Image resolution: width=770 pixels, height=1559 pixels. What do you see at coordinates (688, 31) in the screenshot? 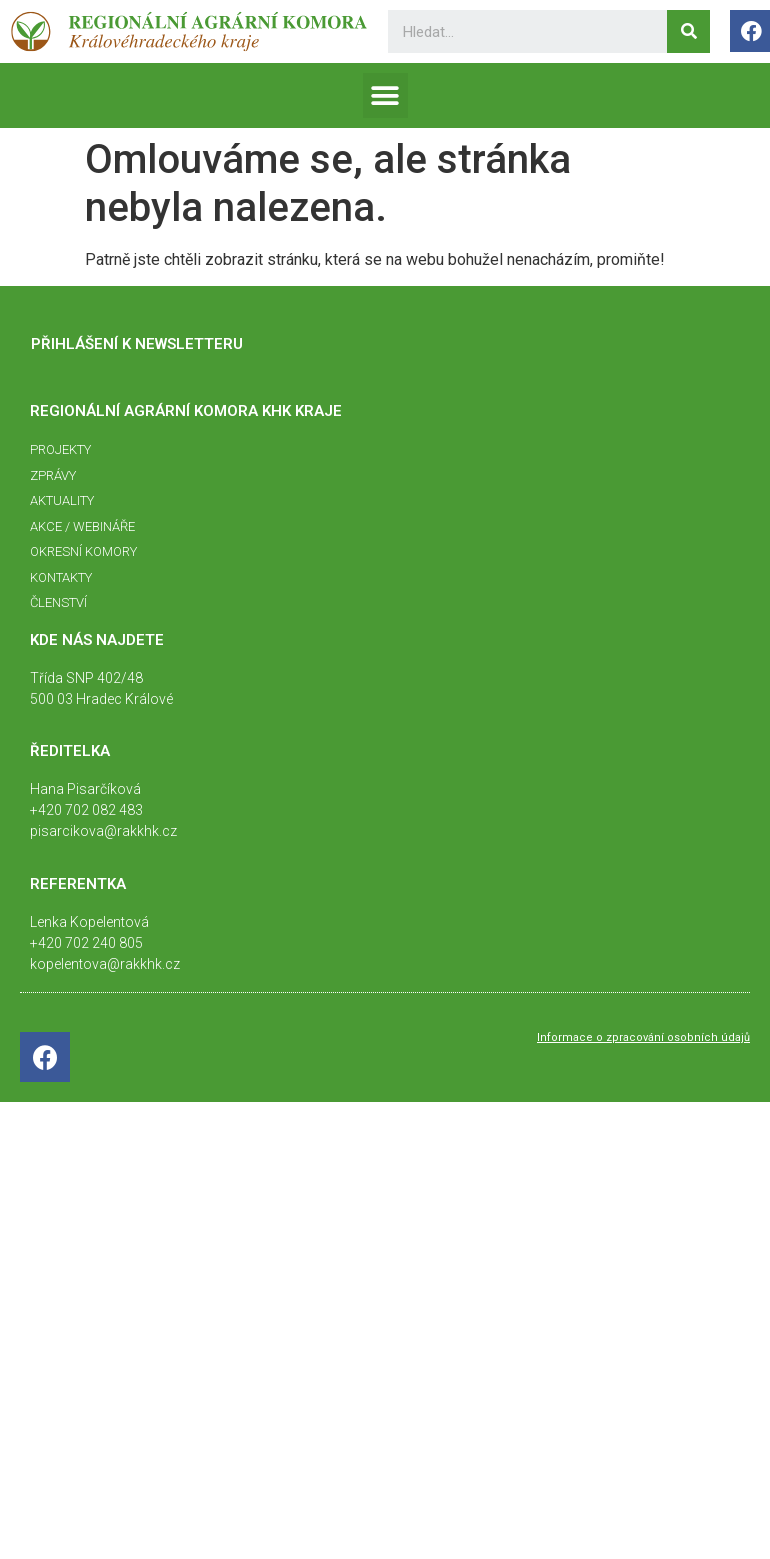
I see `[Search]` at bounding box center [688, 31].